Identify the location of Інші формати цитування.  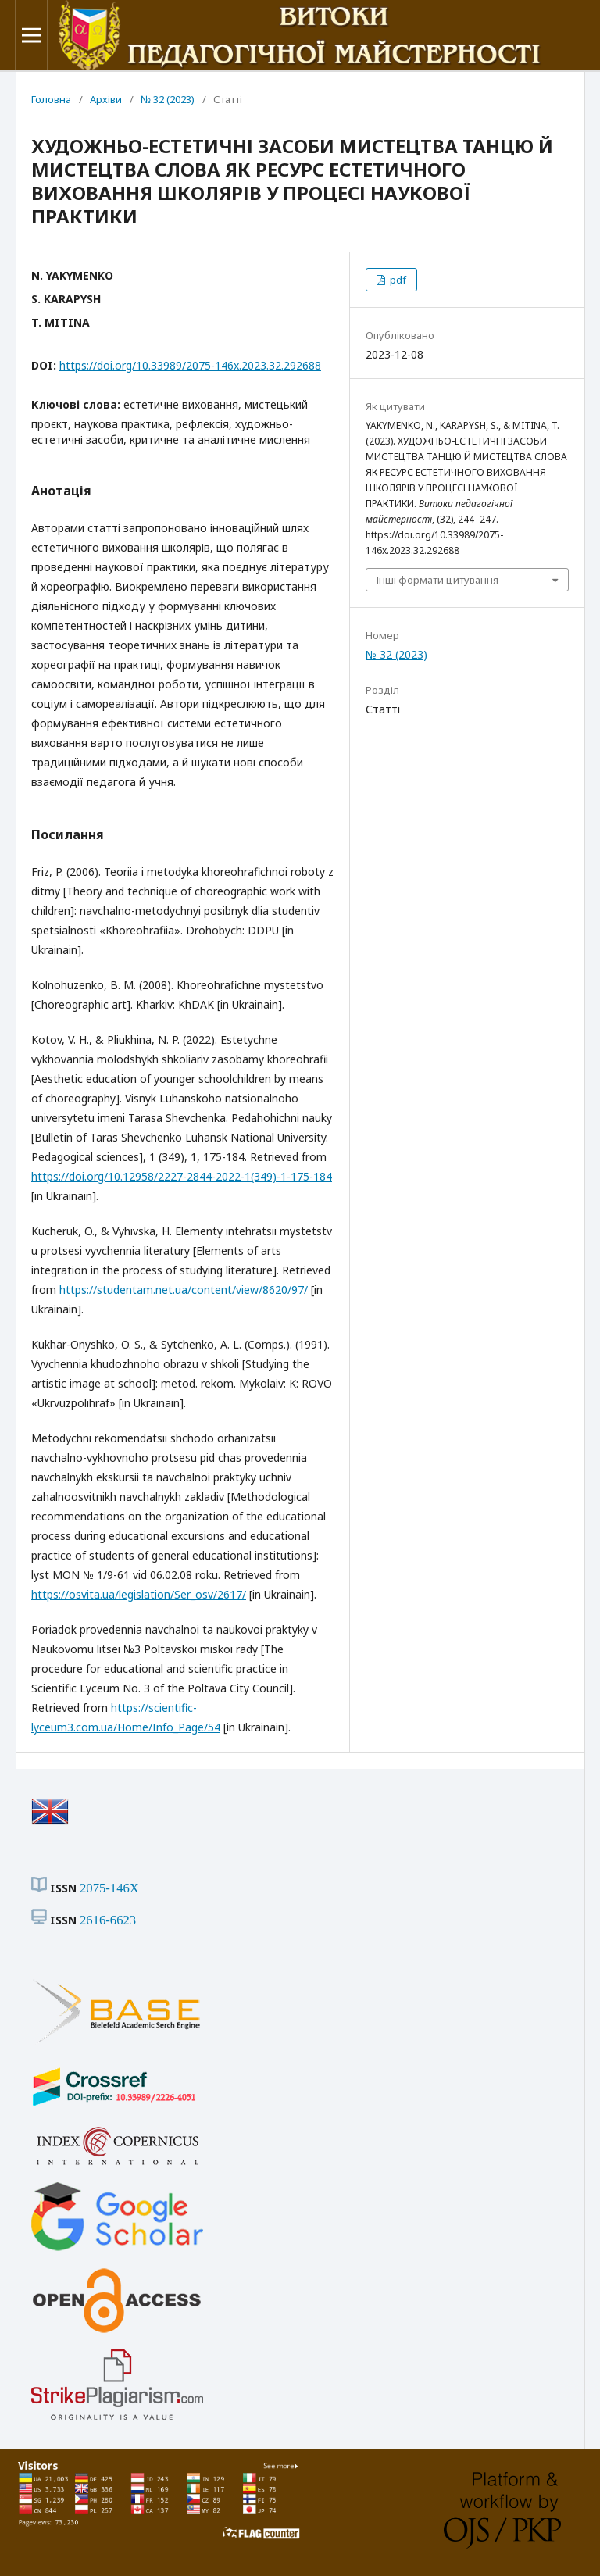
(437, 580).